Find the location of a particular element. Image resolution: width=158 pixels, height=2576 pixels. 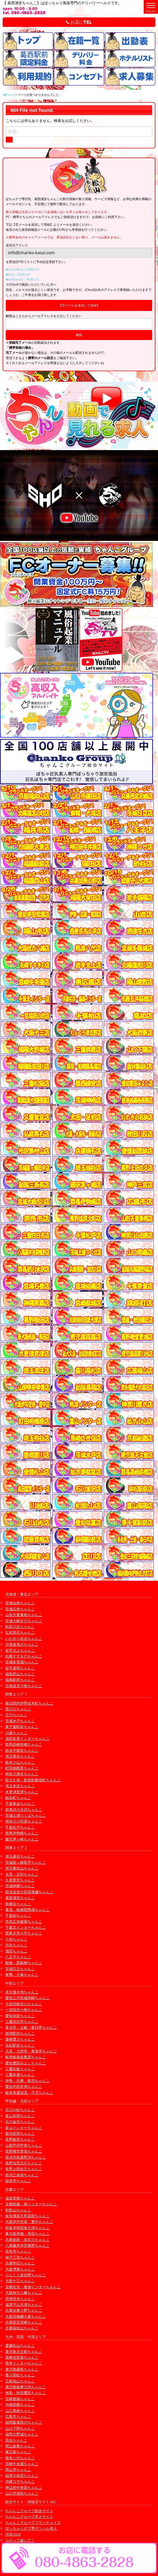

岐阜美濃加茂・可児ちゃんこ is located at coordinates (29, 2092).